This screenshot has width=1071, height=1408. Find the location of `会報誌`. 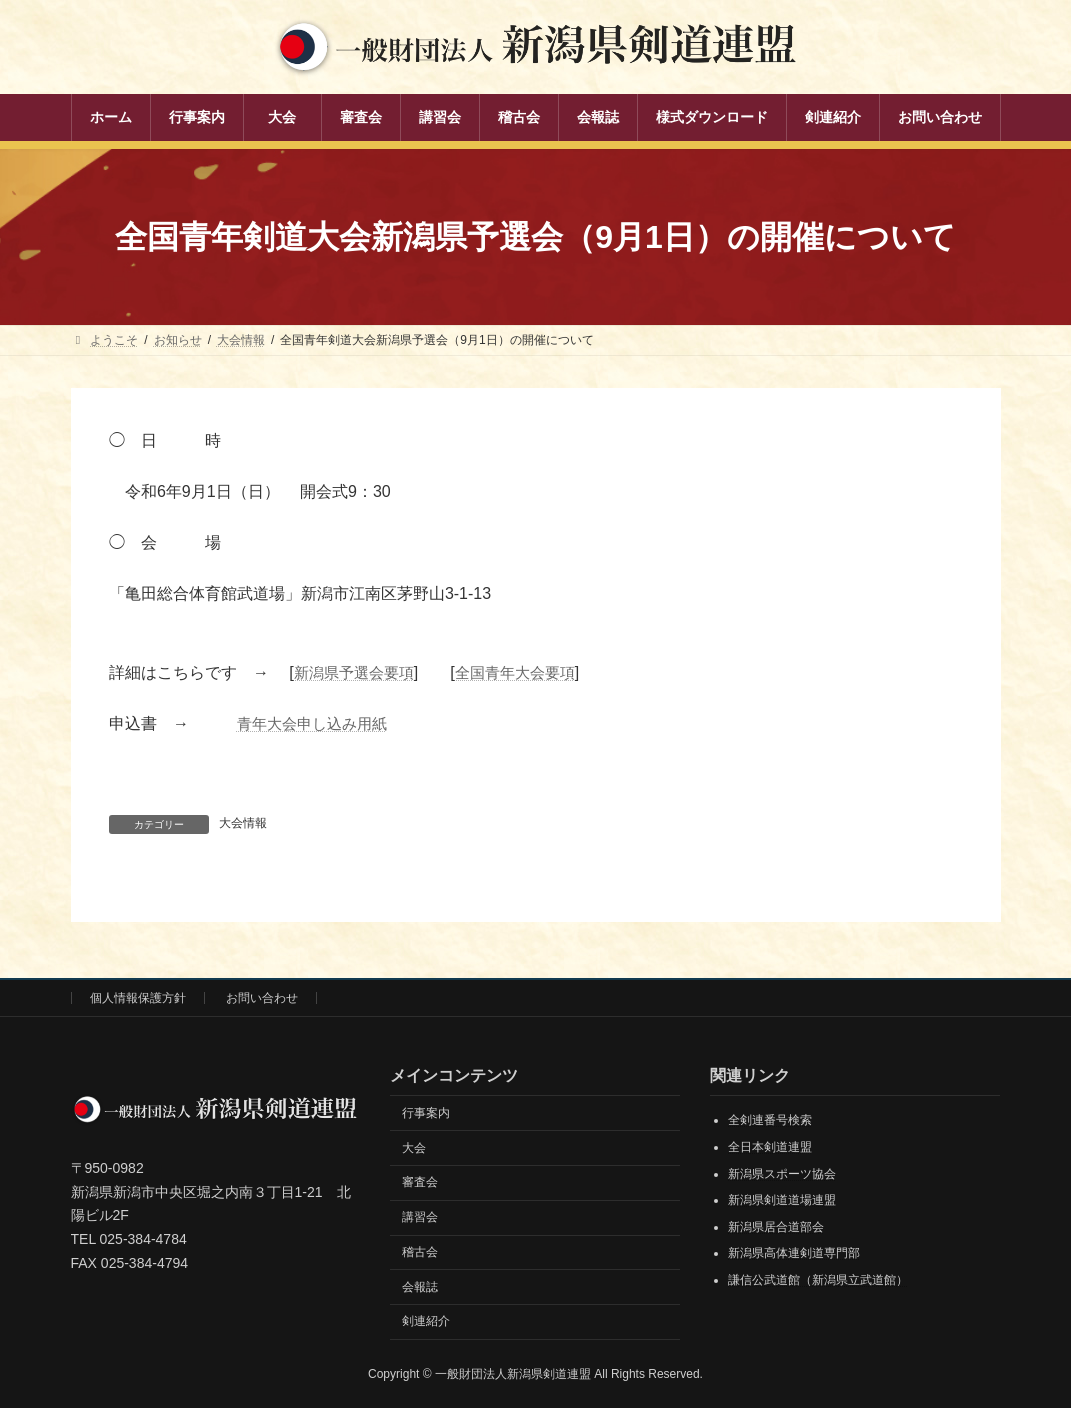

会報誌 is located at coordinates (420, 1286).